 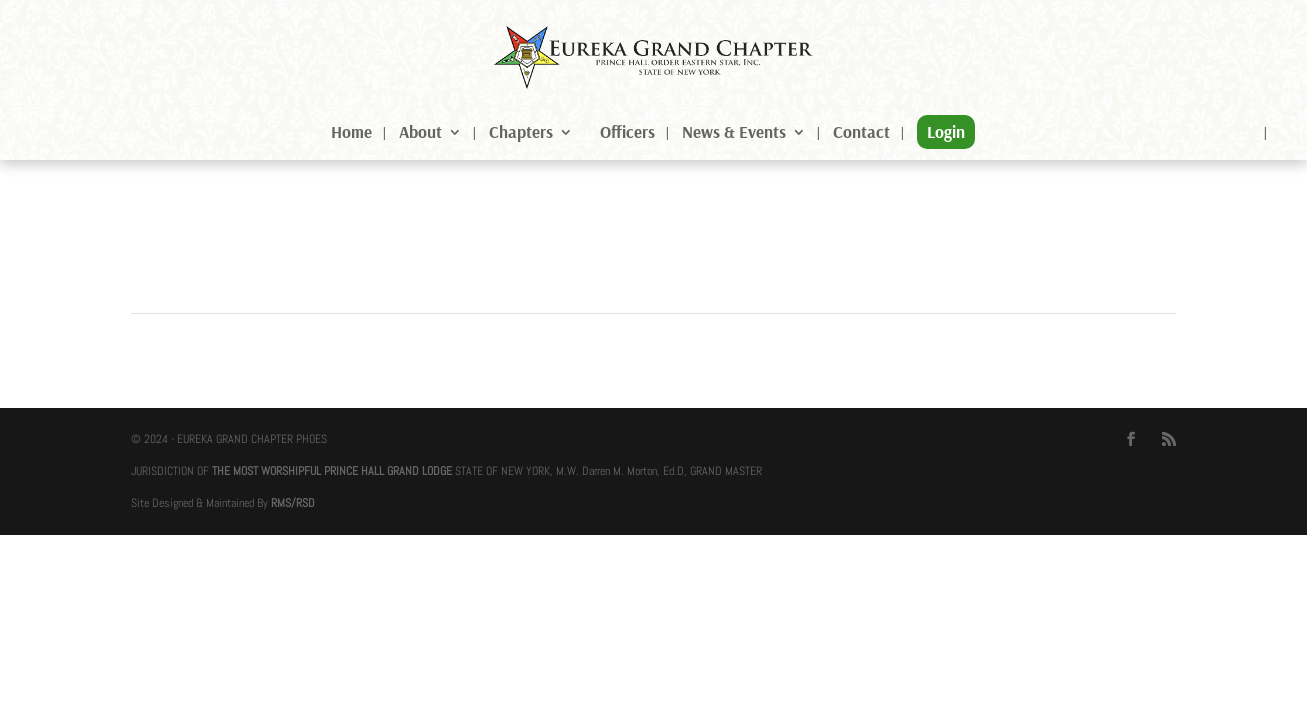 I want to click on THE MOST WORSHIPFUL PRINCE HALL GRAND LODGE, so click(x=332, y=471).